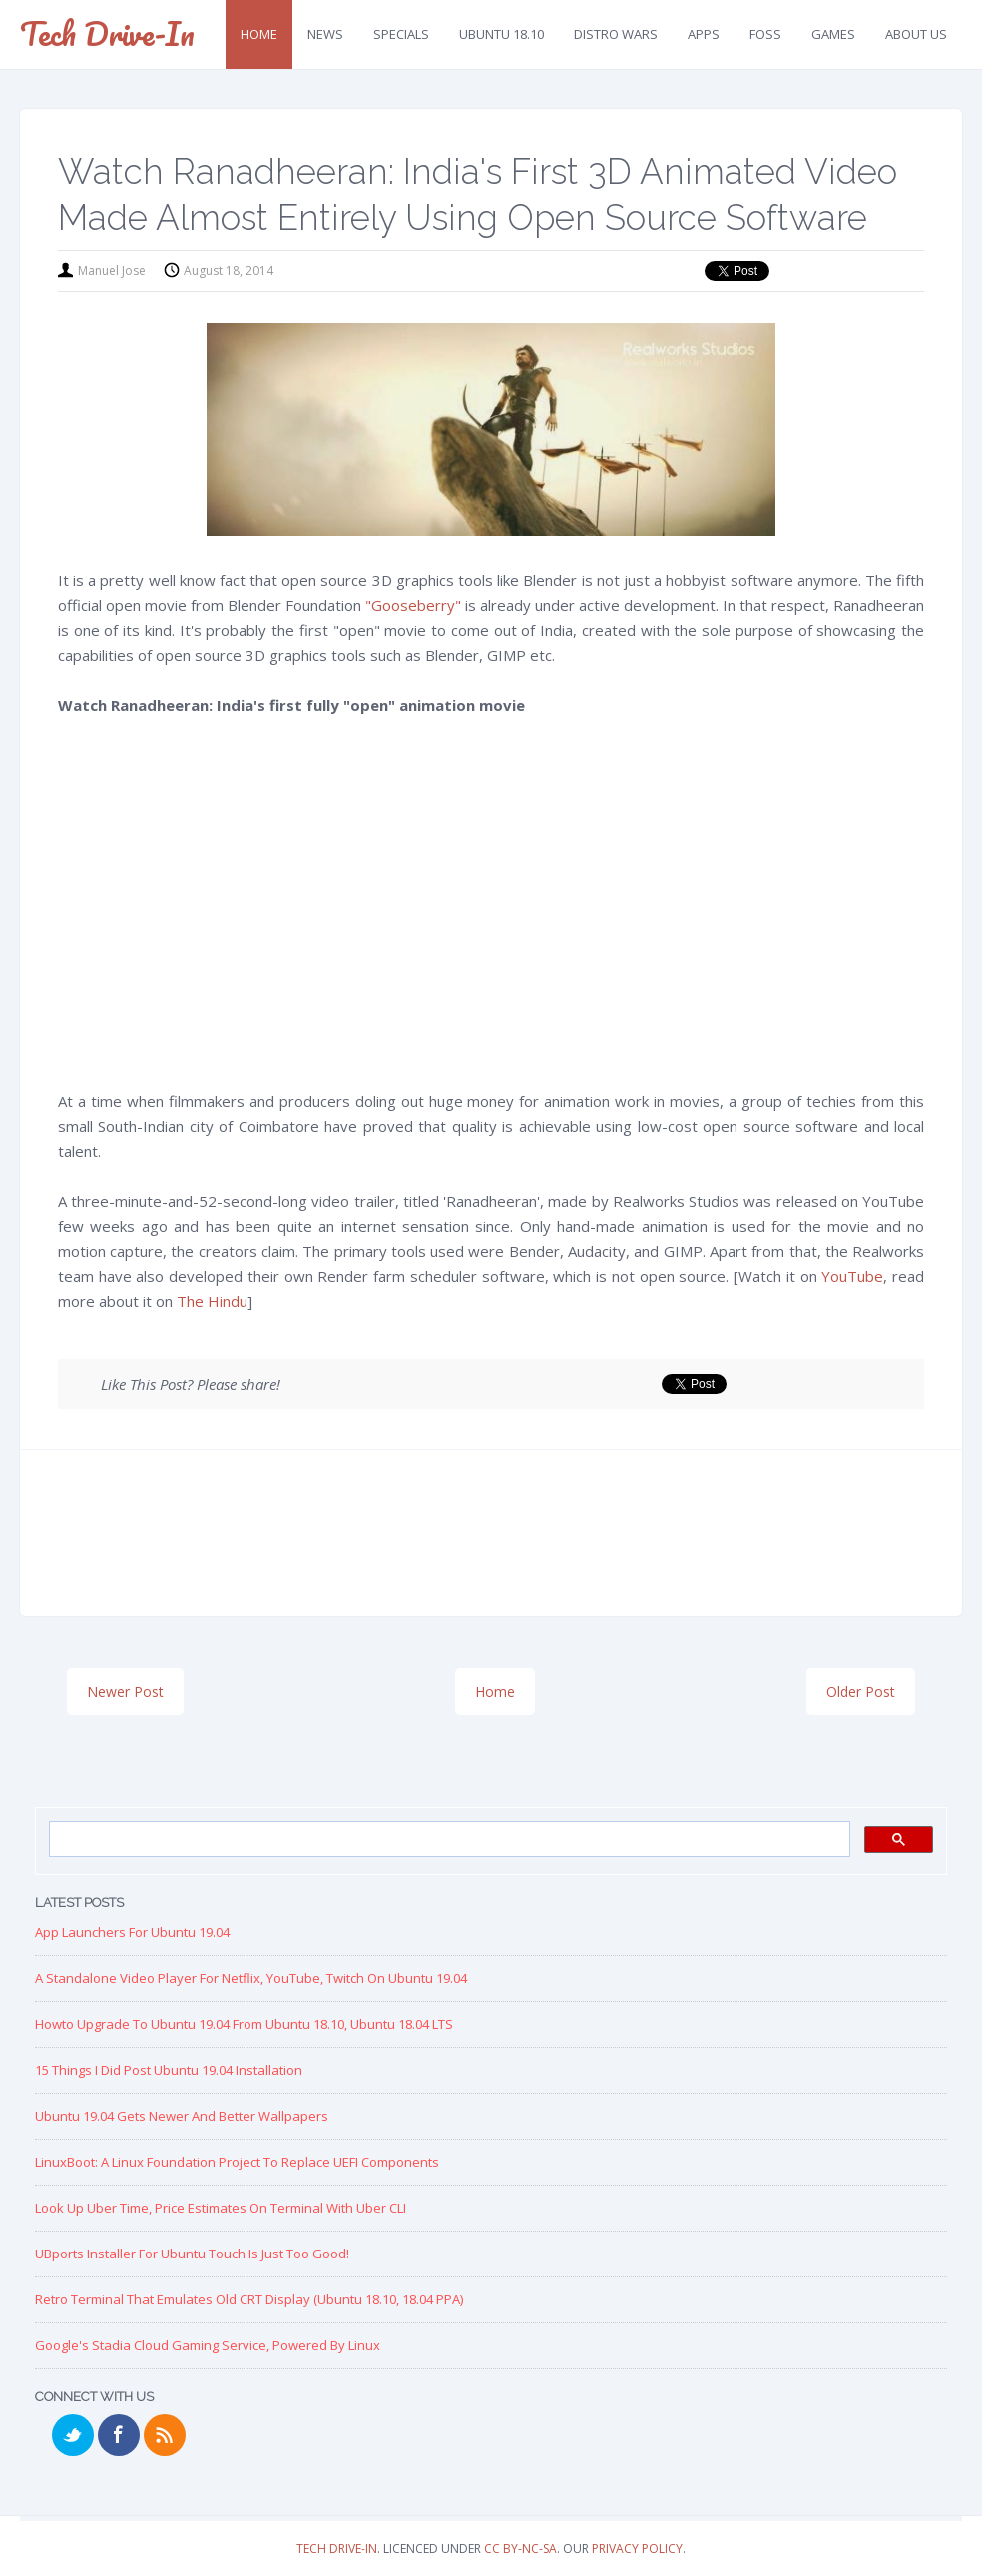  I want to click on App Launchers for Ubuntu 19.04, so click(132, 1932).